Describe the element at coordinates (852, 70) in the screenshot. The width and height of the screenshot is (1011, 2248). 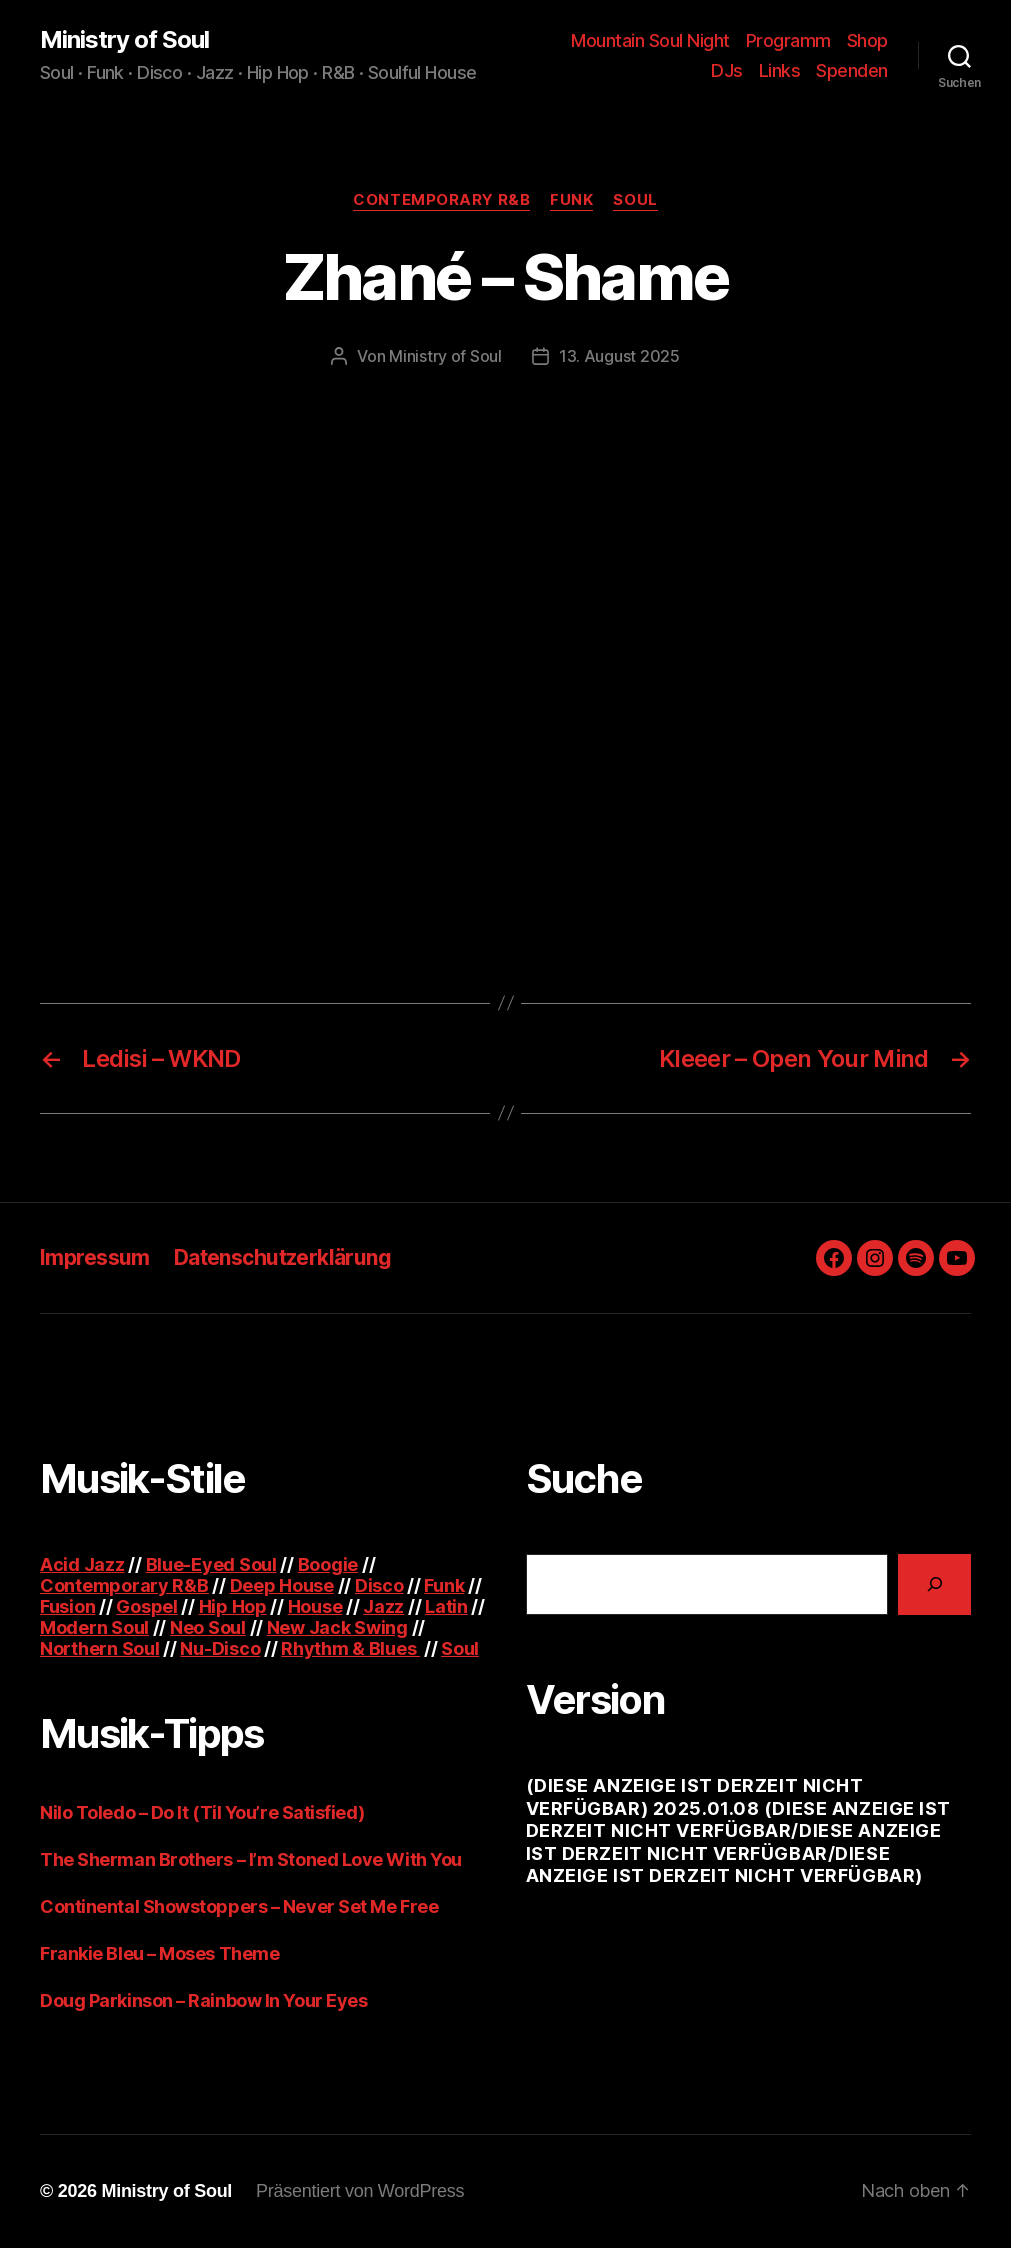
I see `Spenden` at that location.